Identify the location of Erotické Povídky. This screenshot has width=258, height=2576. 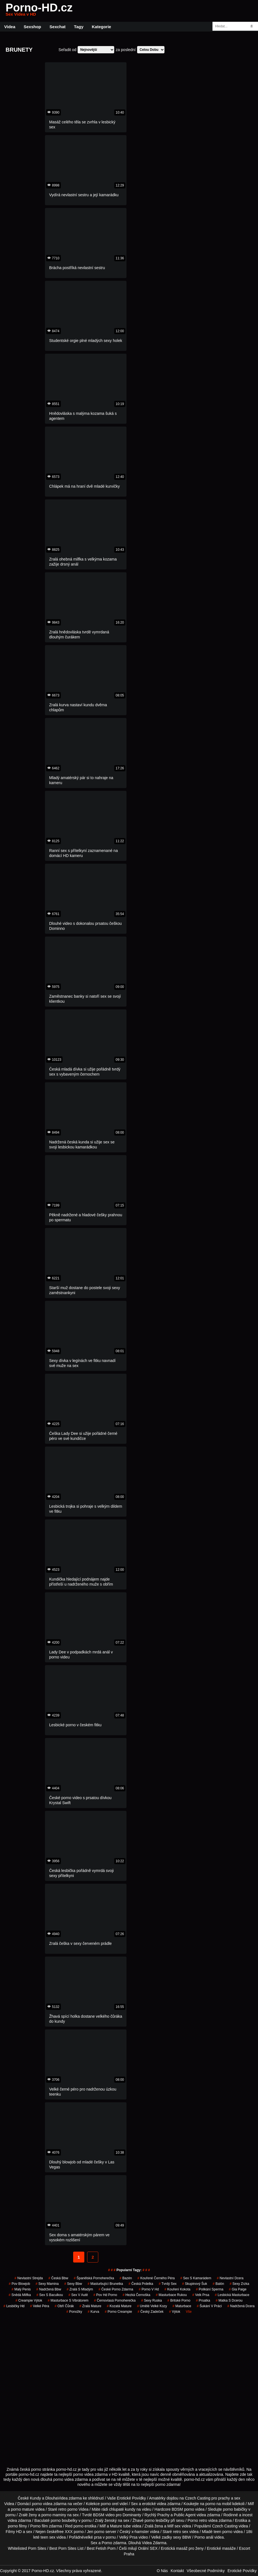
(242, 2570).